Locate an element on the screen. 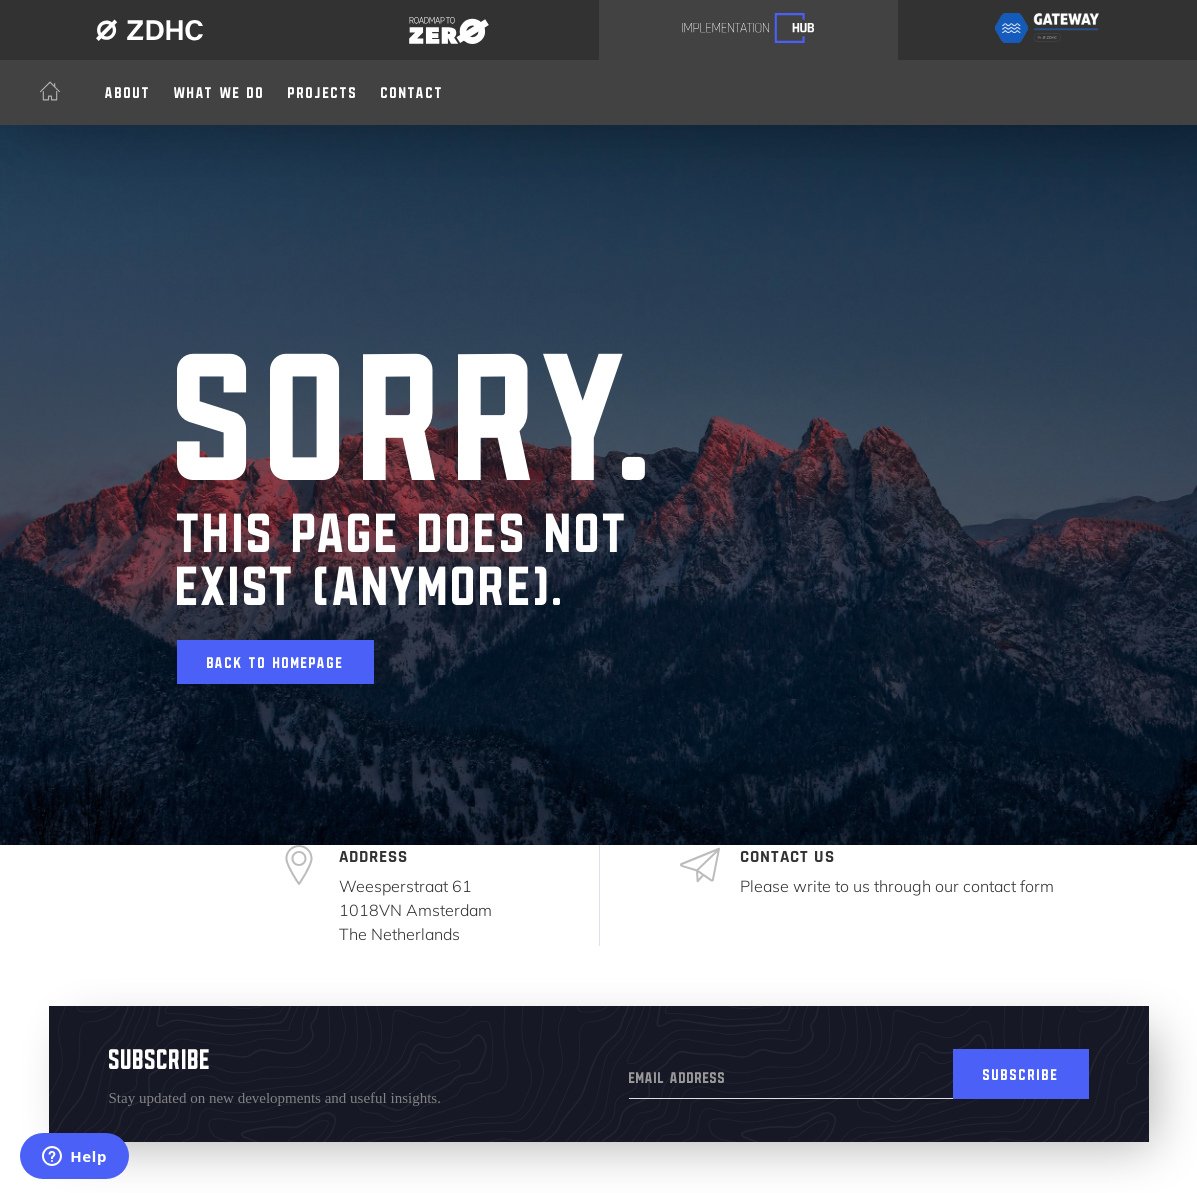  Projects is located at coordinates (323, 89).